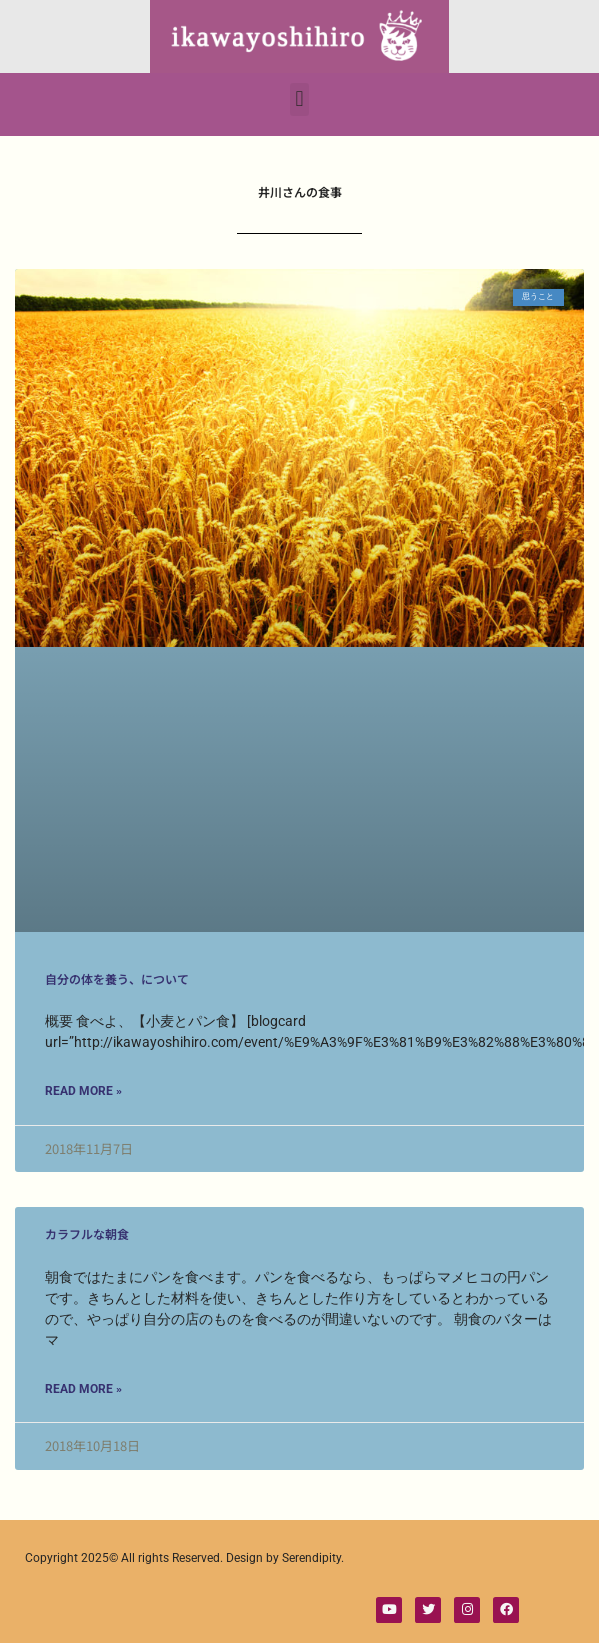 Image resolution: width=599 pixels, height=1643 pixels. Describe the element at coordinates (117, 978) in the screenshot. I see `自分の体を養う、について` at that location.